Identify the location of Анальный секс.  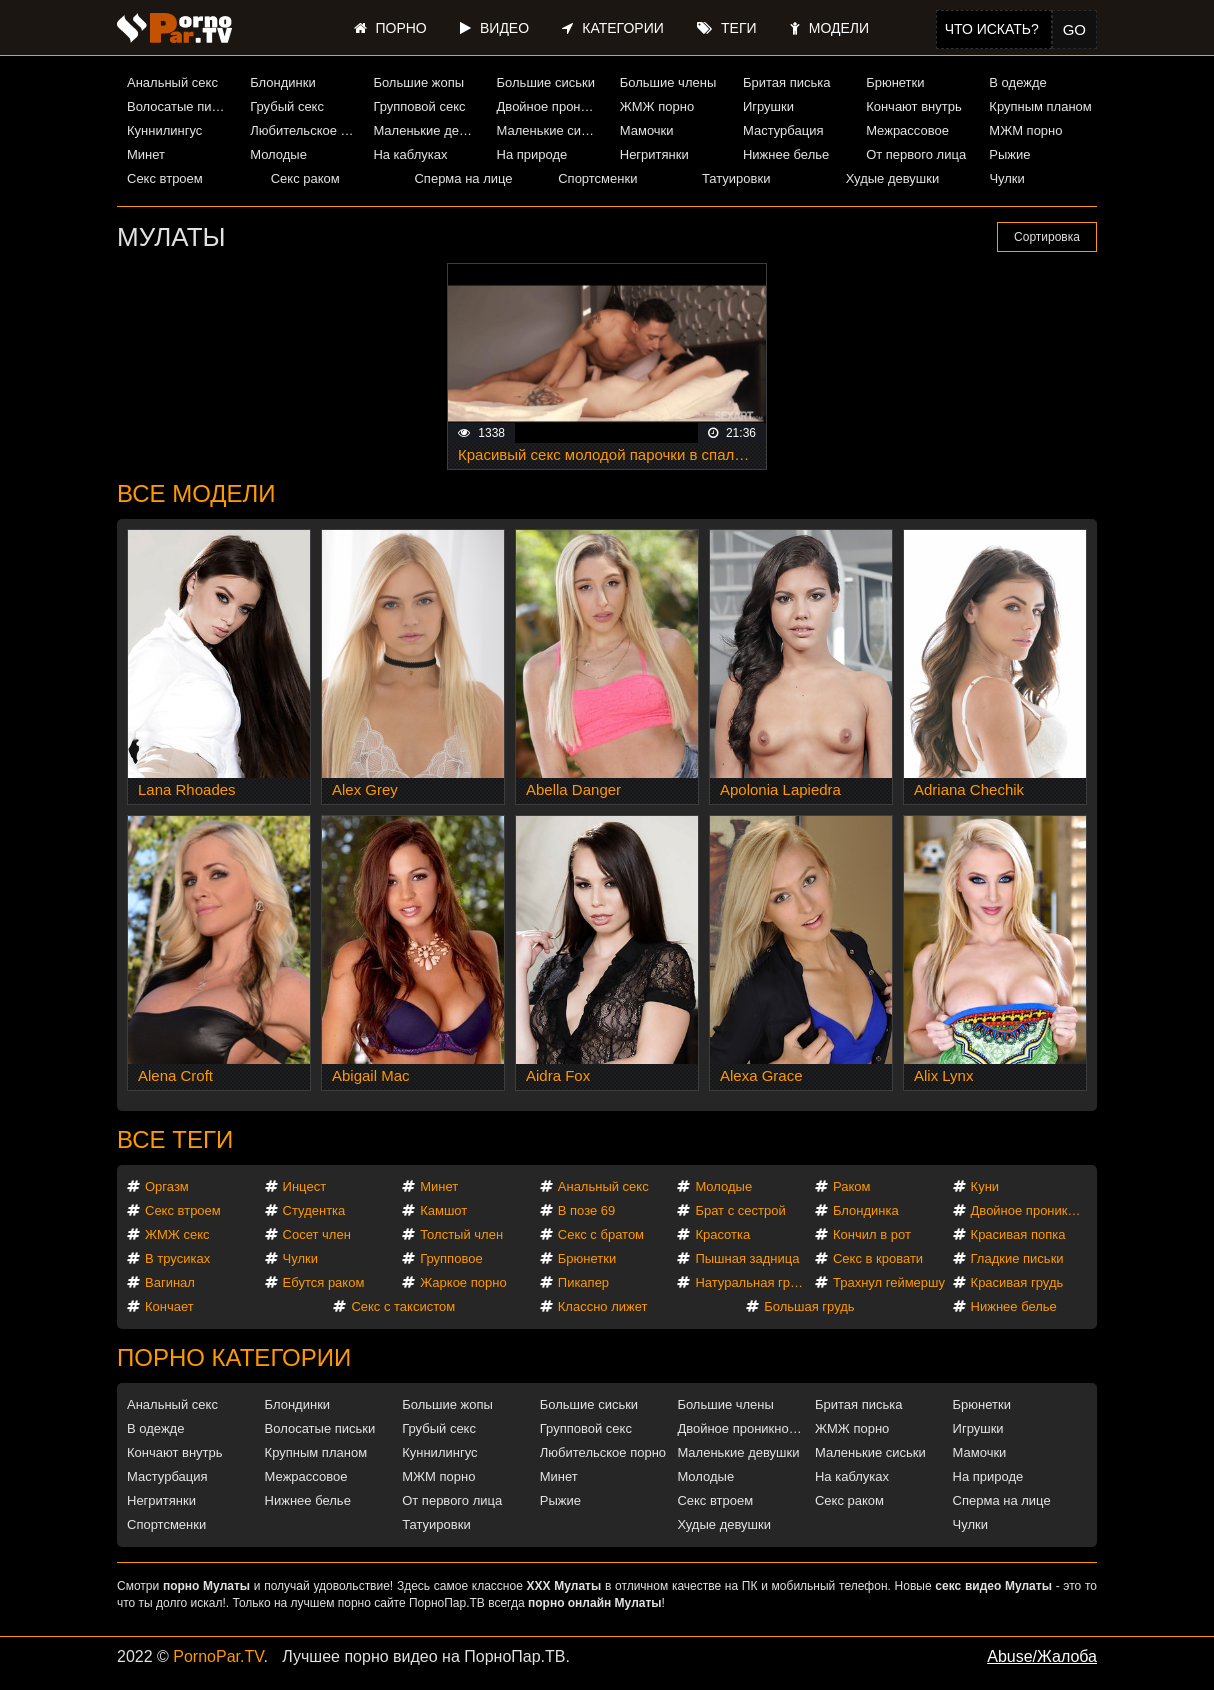
(172, 82).